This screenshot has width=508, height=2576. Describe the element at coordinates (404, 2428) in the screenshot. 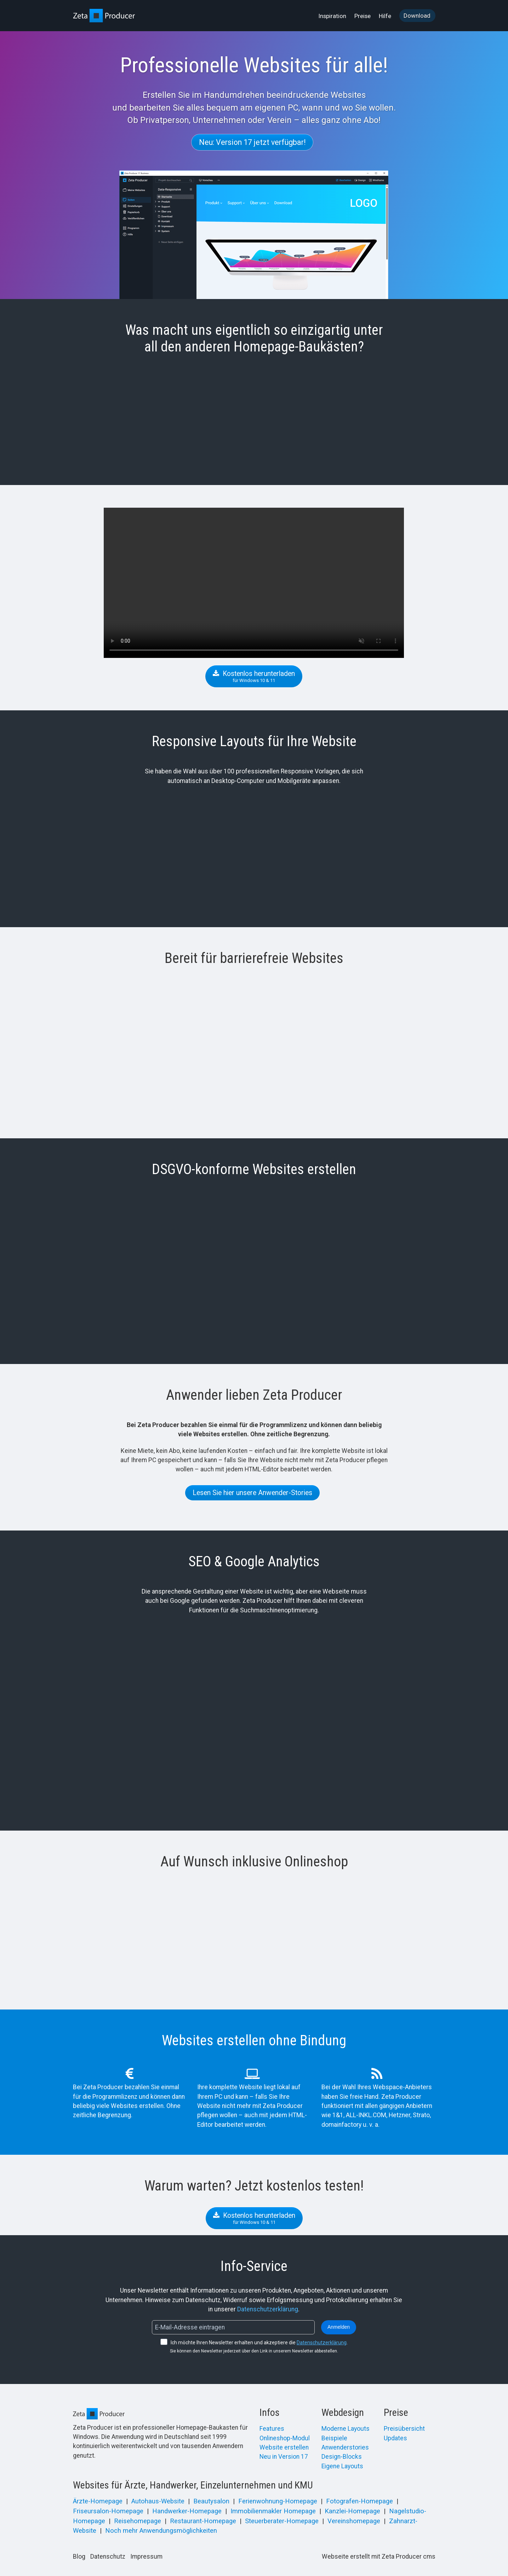

I see `Preisübersicht` at that location.